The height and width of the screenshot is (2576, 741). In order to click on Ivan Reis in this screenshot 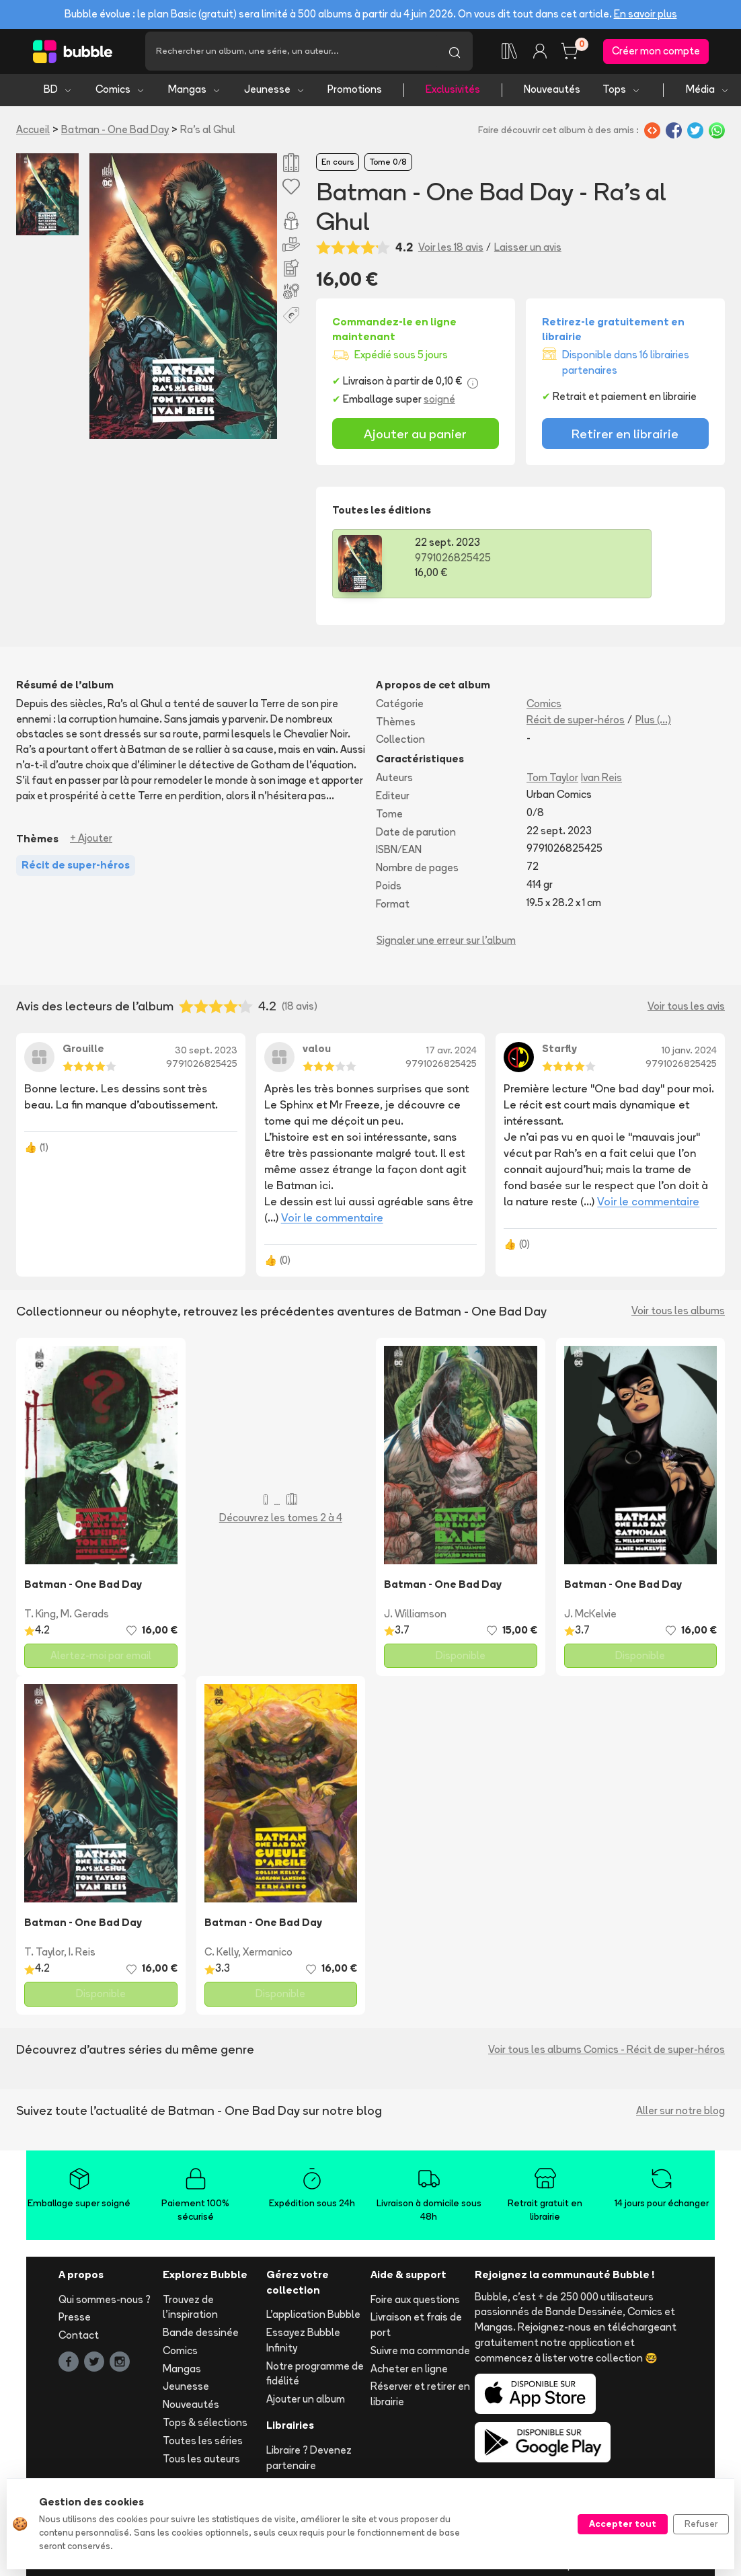, I will do `click(601, 782)`.